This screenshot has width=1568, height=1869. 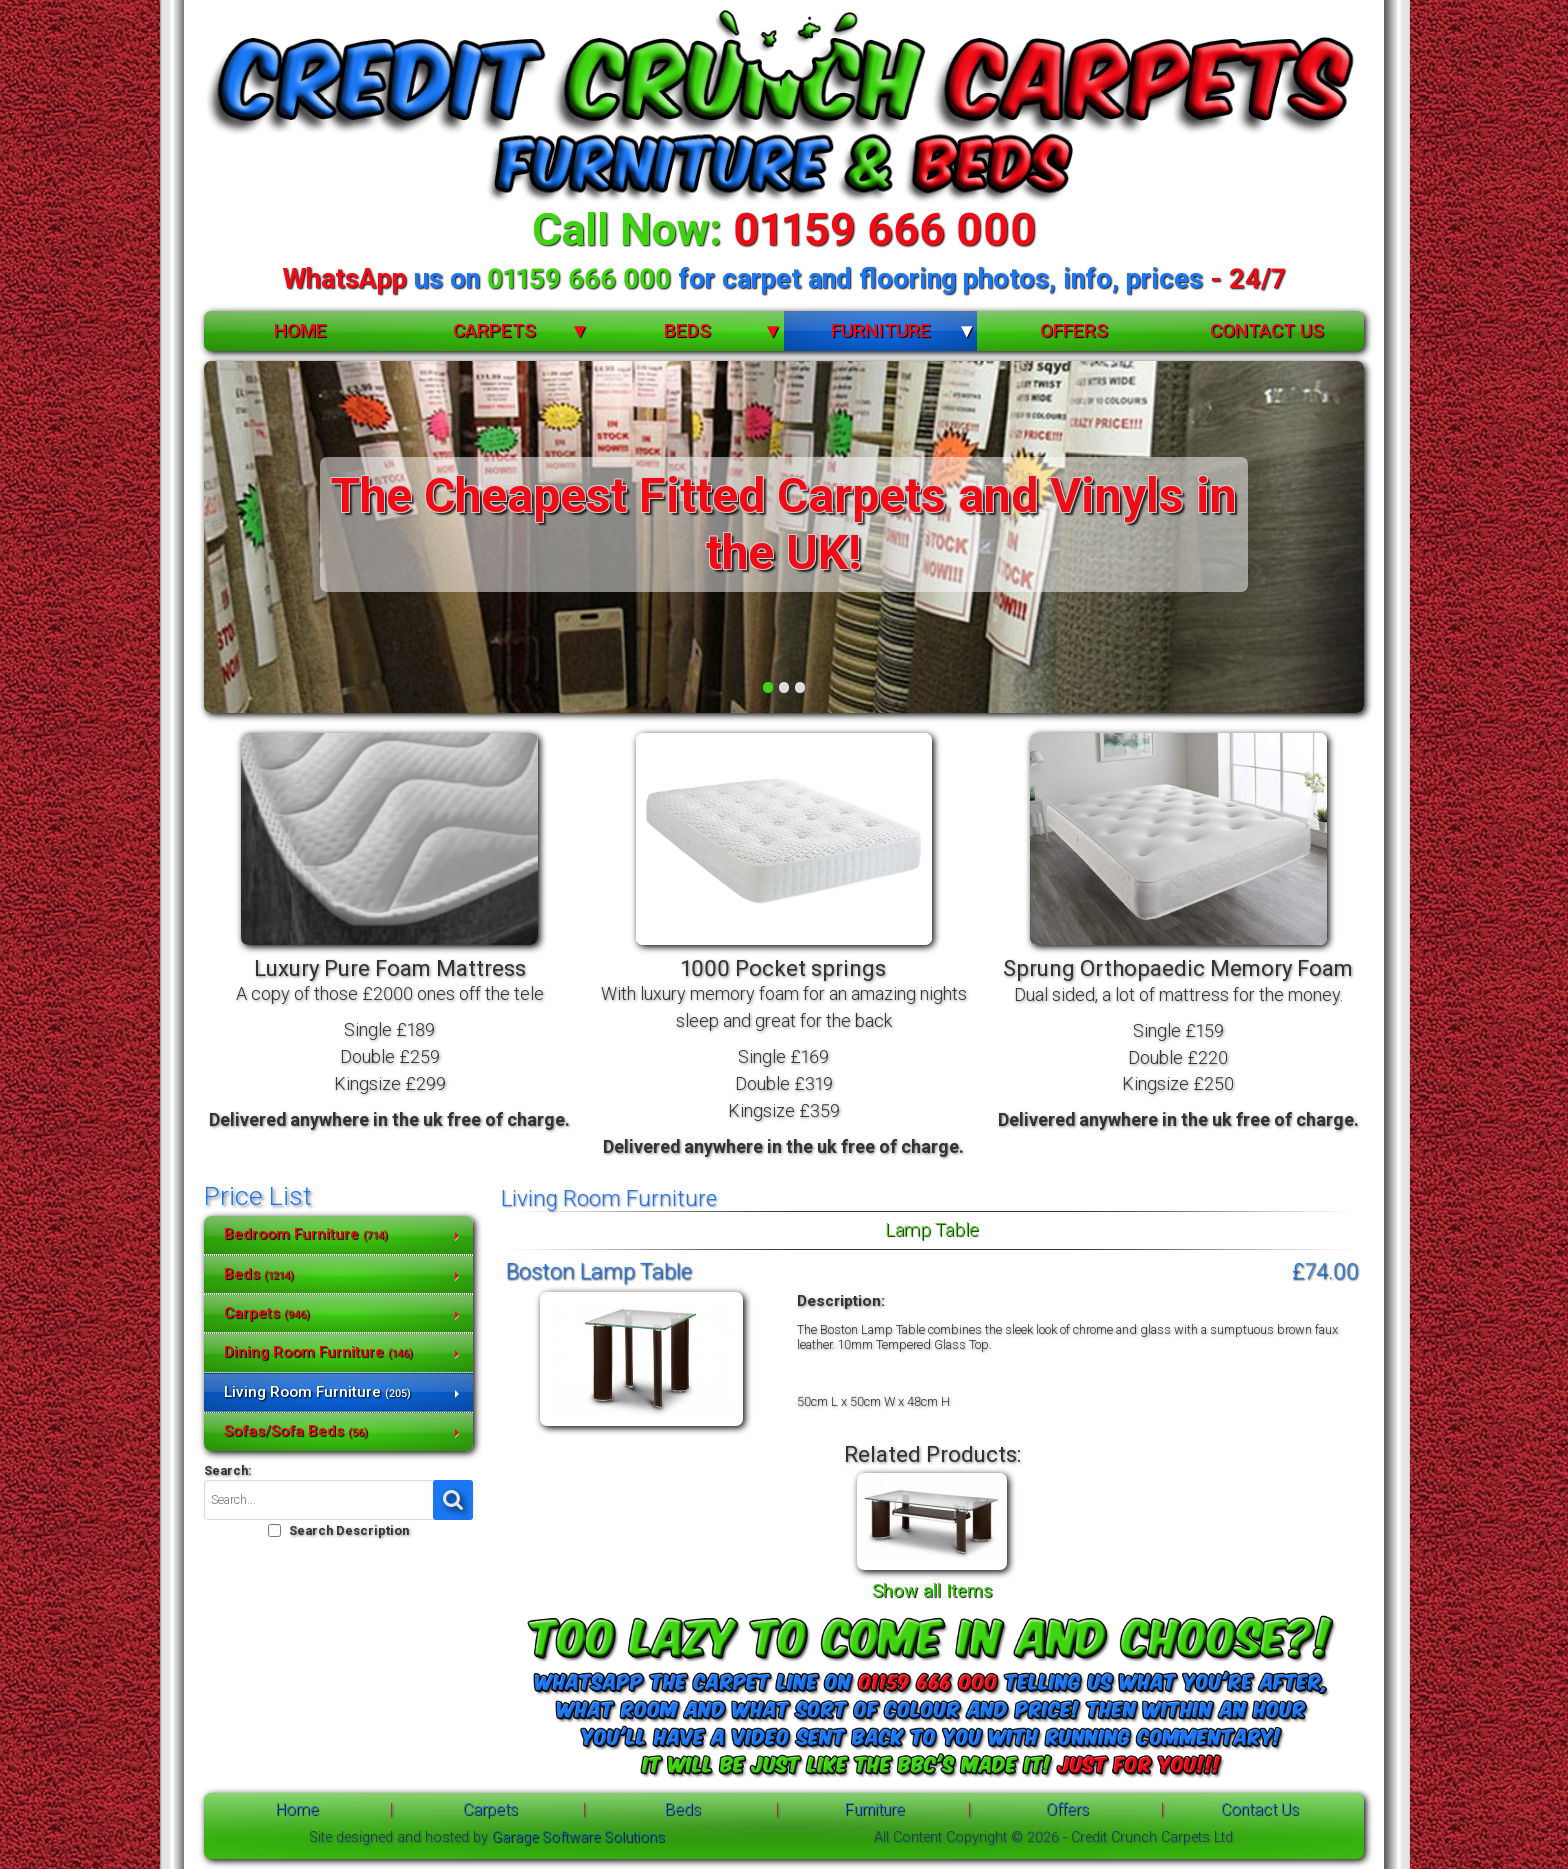 I want to click on Garage Software Solutions, so click(x=578, y=1837).